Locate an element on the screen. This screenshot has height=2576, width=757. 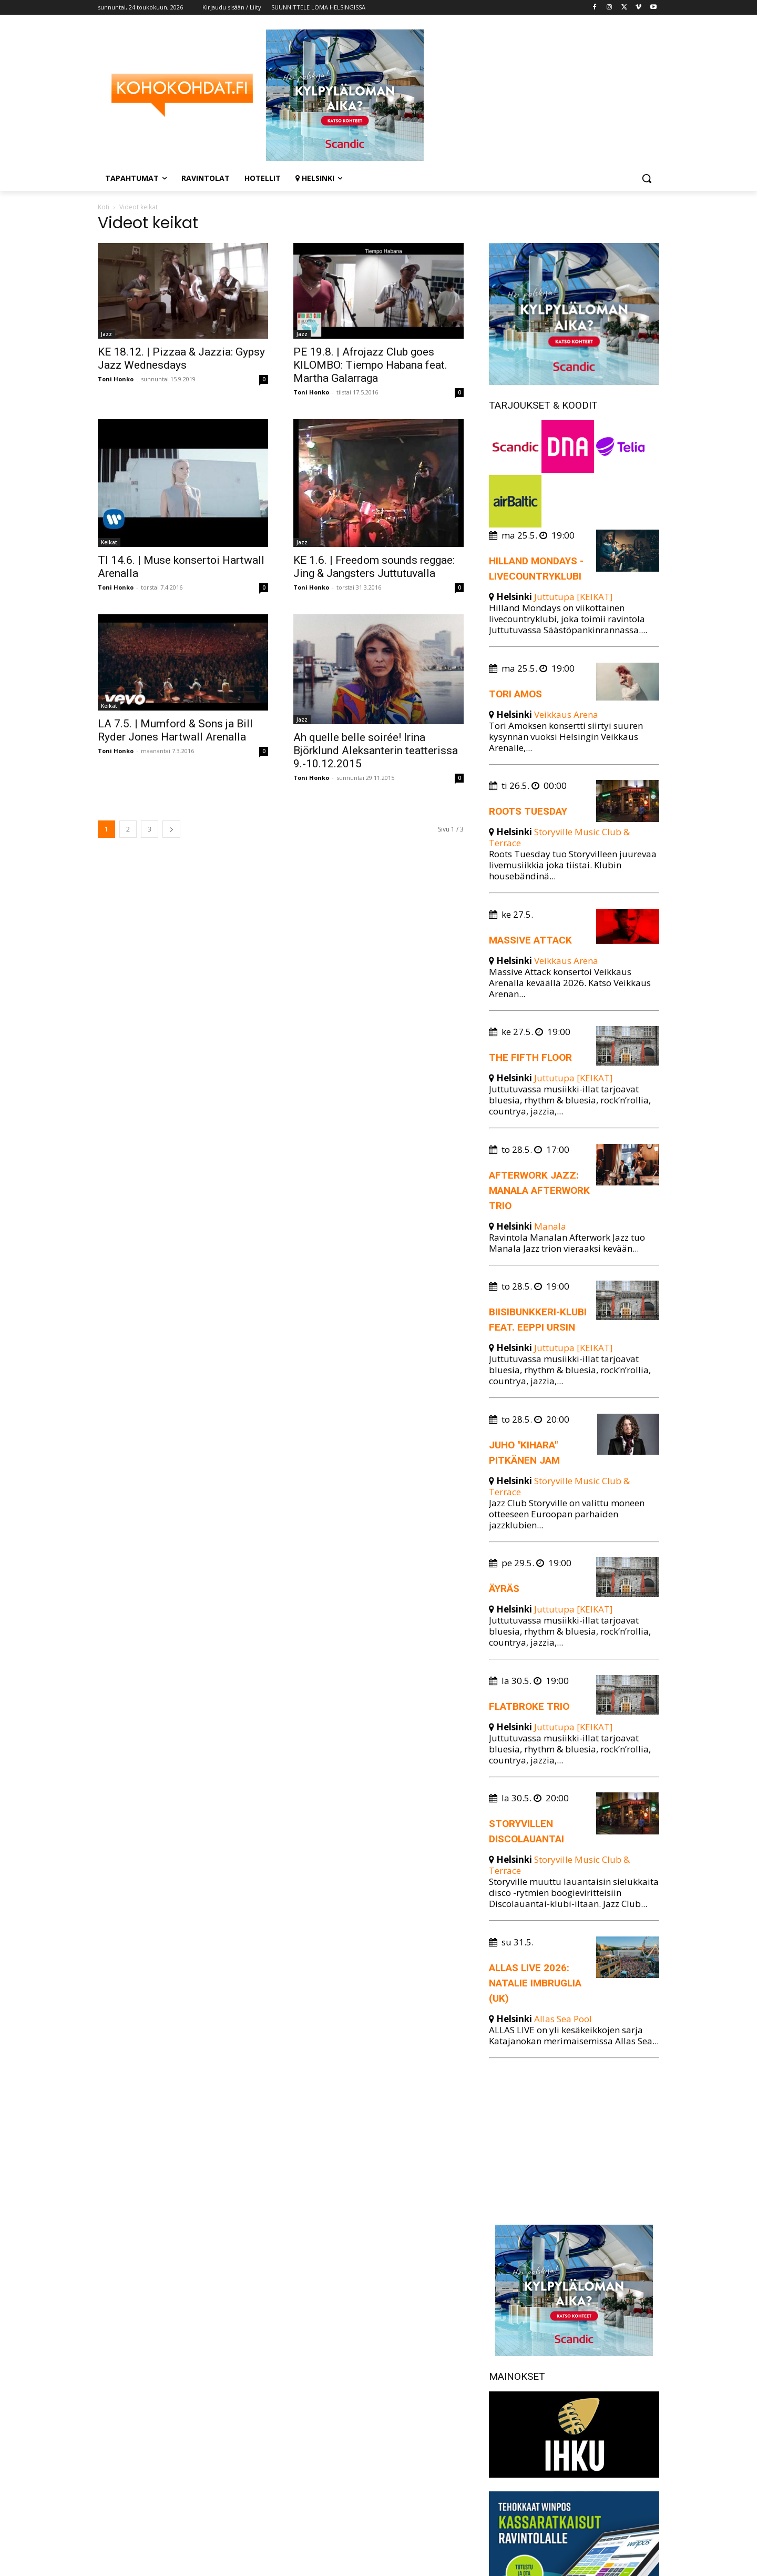
Jazz is located at coordinates (106, 334).